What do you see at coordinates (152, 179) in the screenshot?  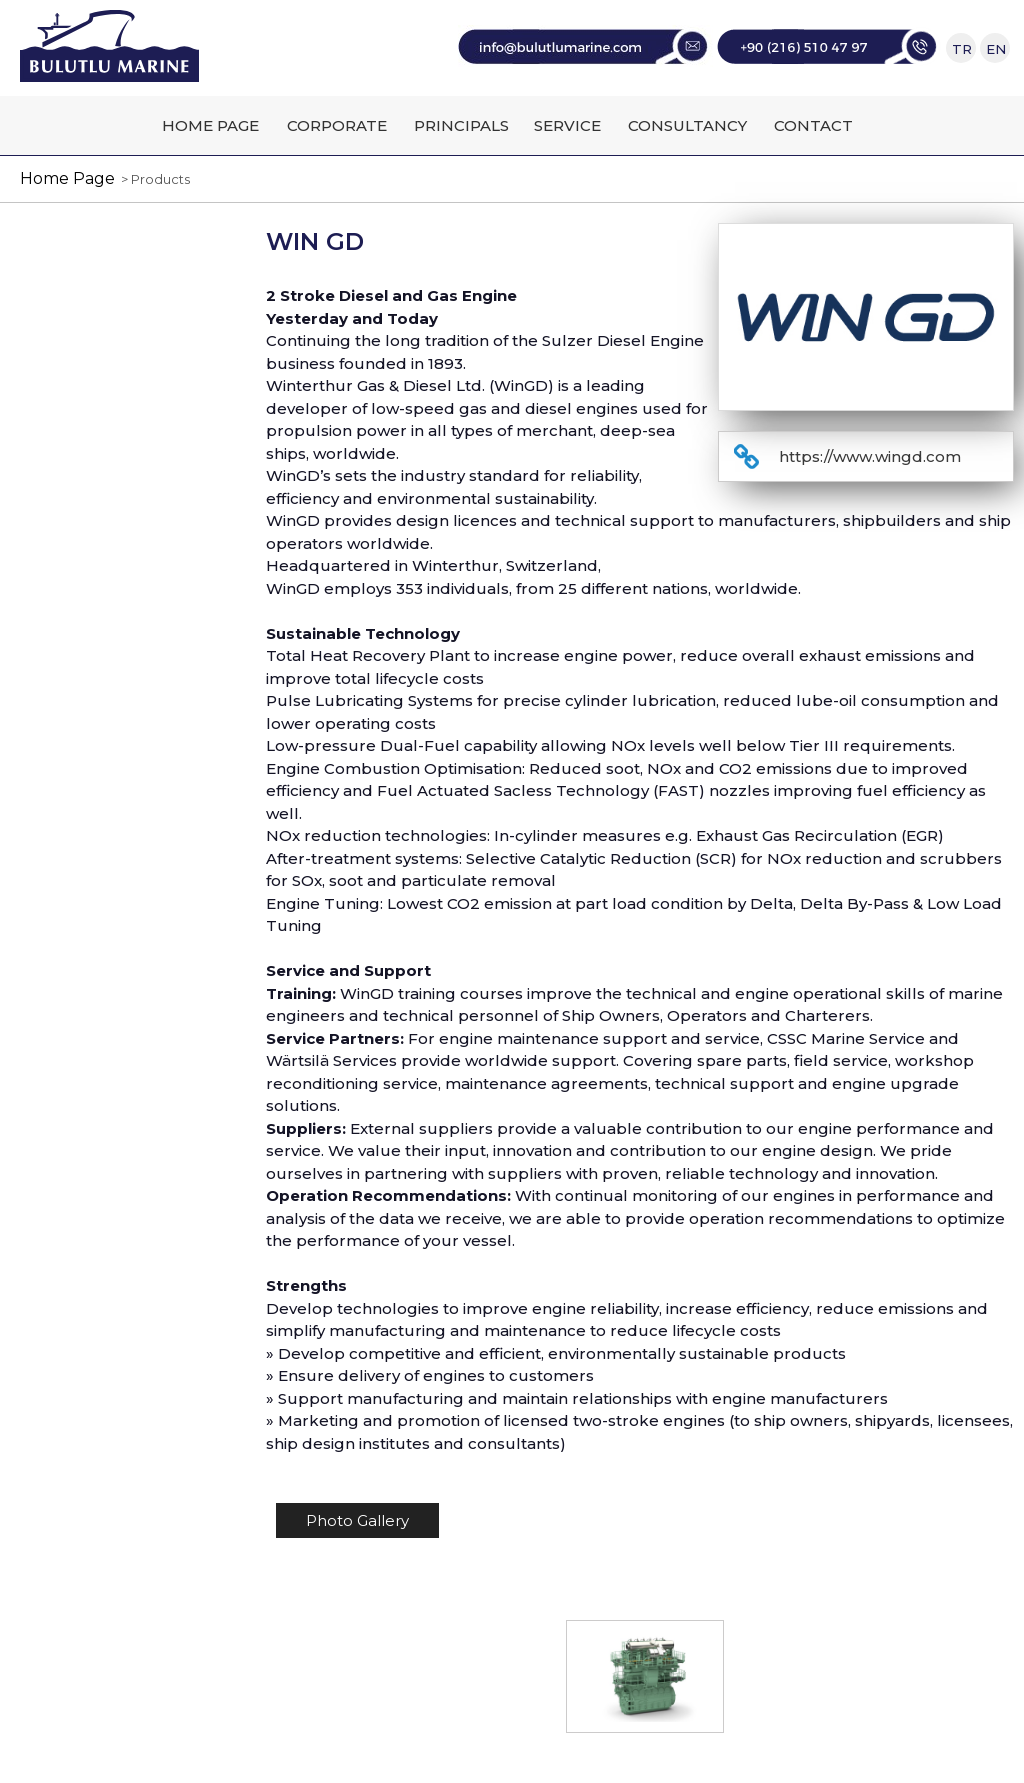 I see `> Products` at bounding box center [152, 179].